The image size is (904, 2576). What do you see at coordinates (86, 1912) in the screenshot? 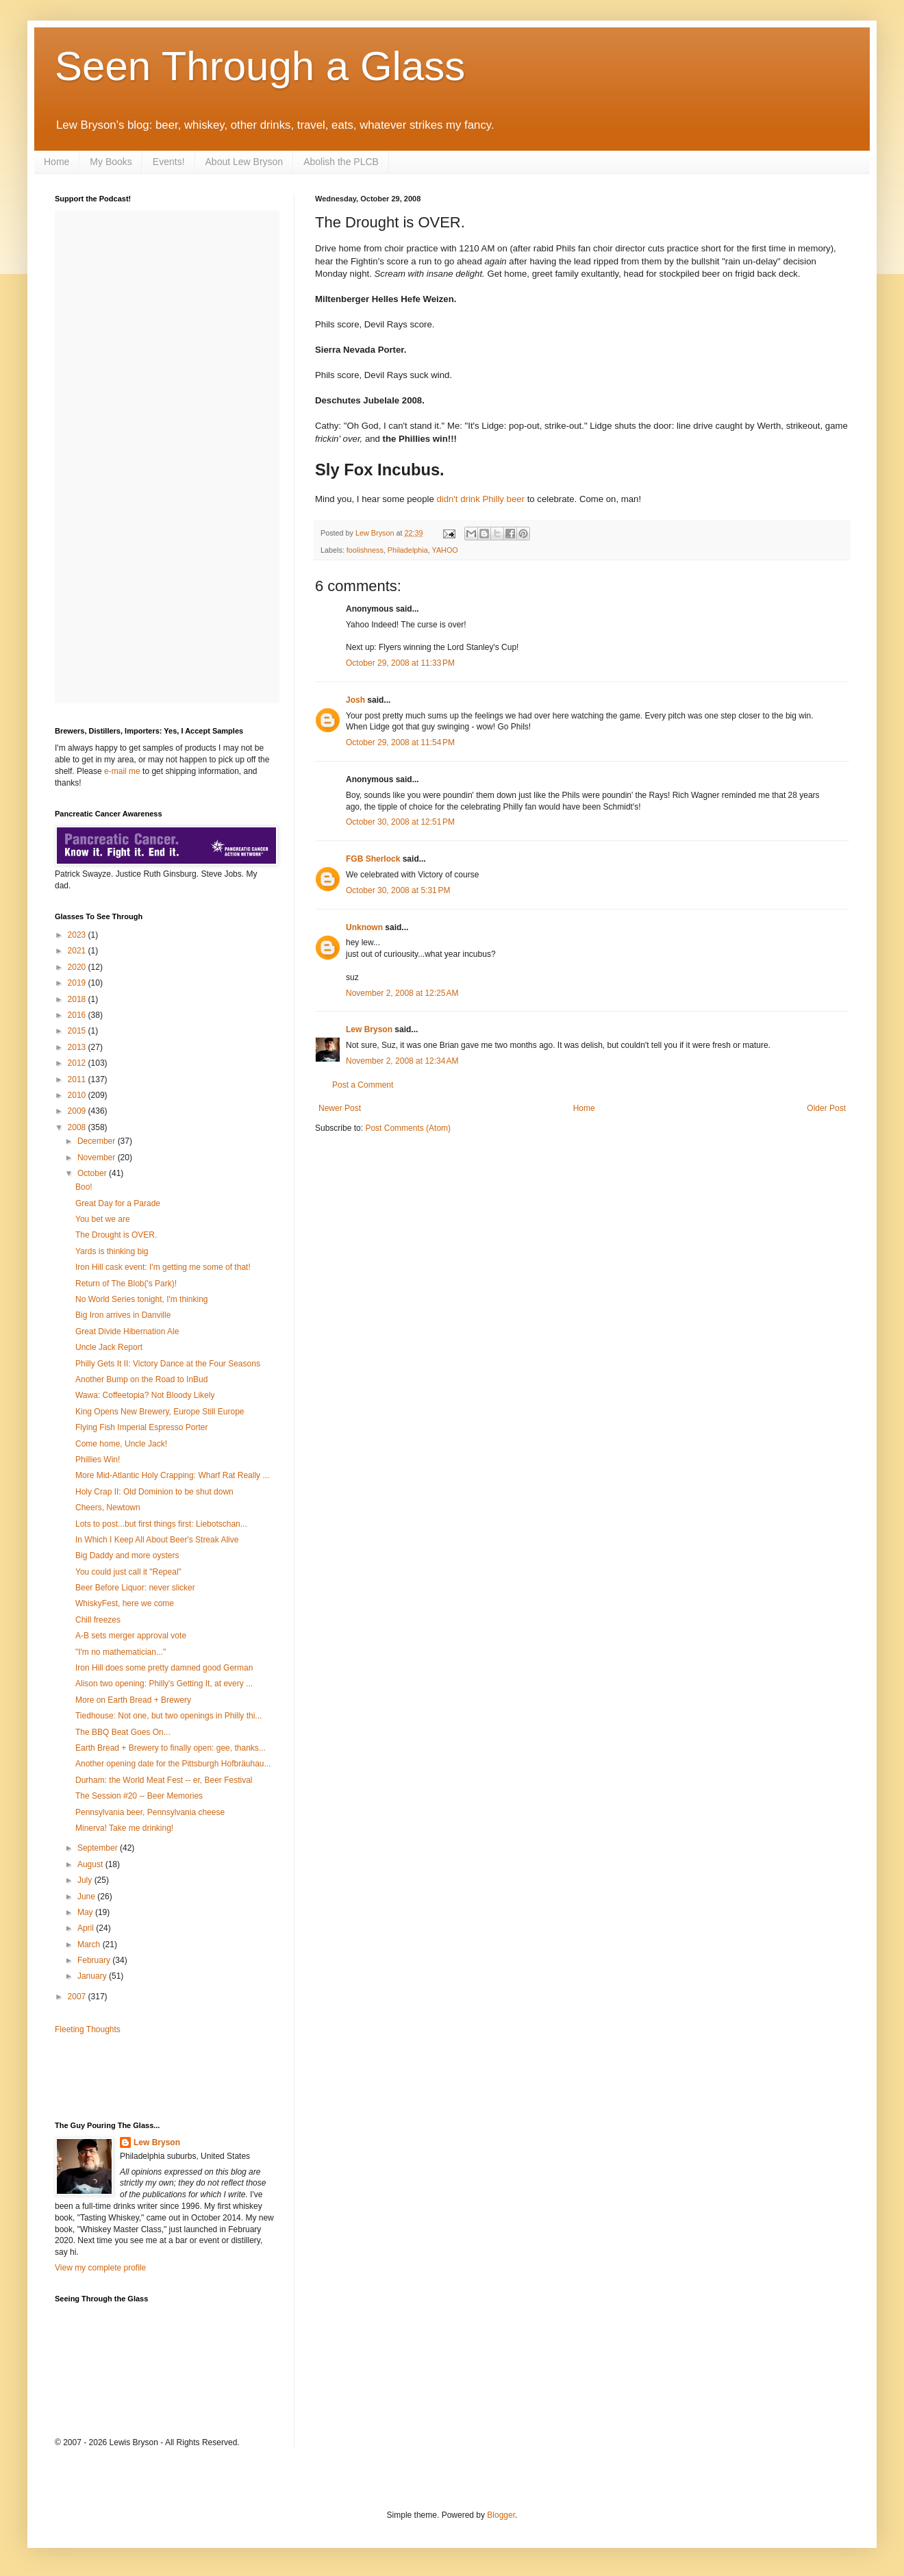
I see `May` at bounding box center [86, 1912].